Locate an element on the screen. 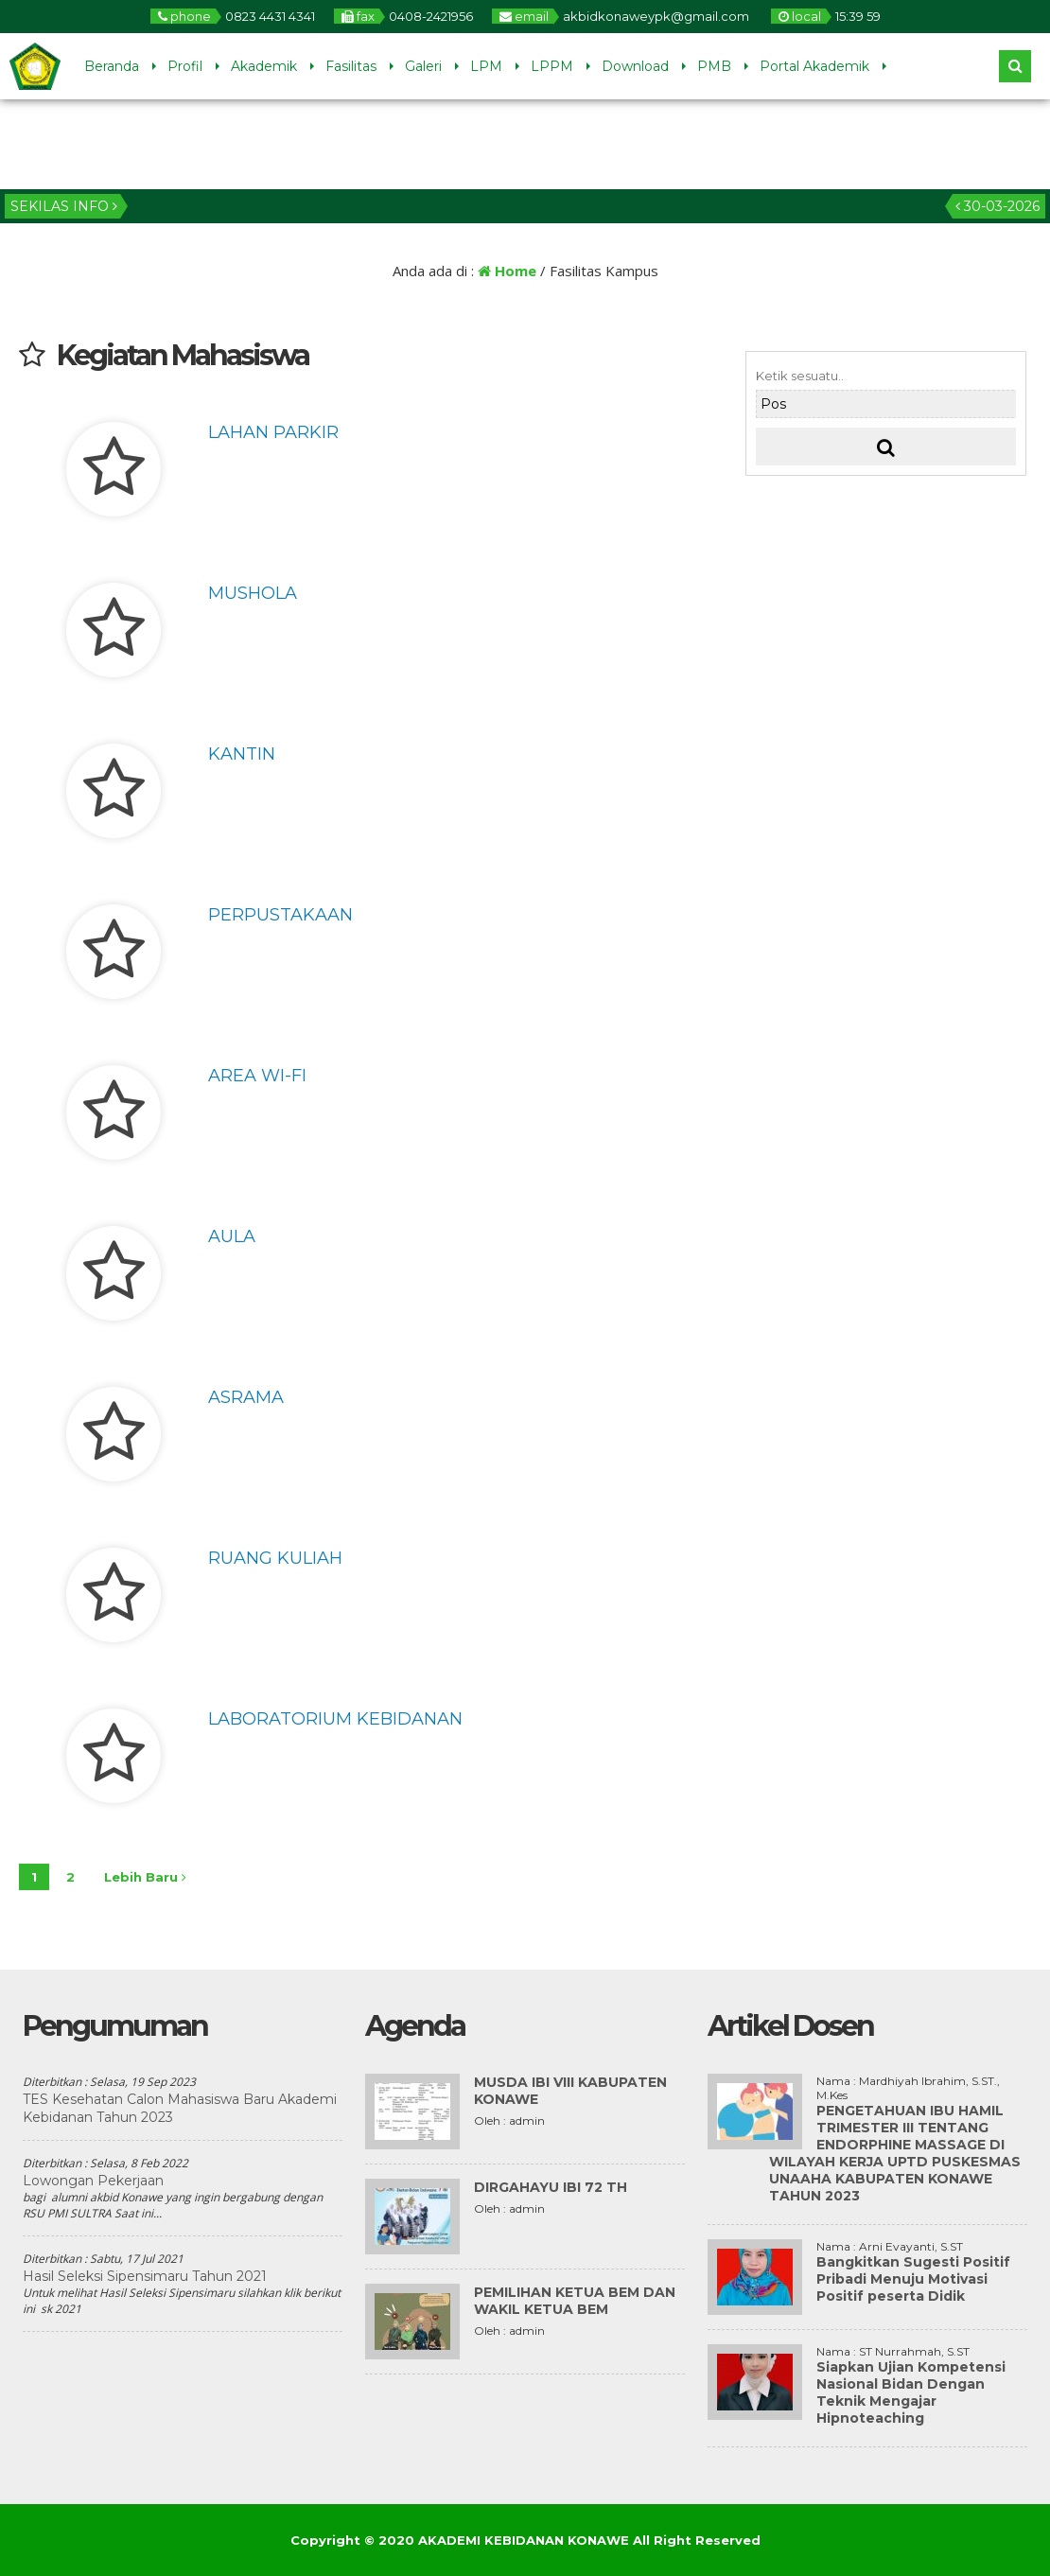  Ruang Kuliah is located at coordinates (275, 1558).